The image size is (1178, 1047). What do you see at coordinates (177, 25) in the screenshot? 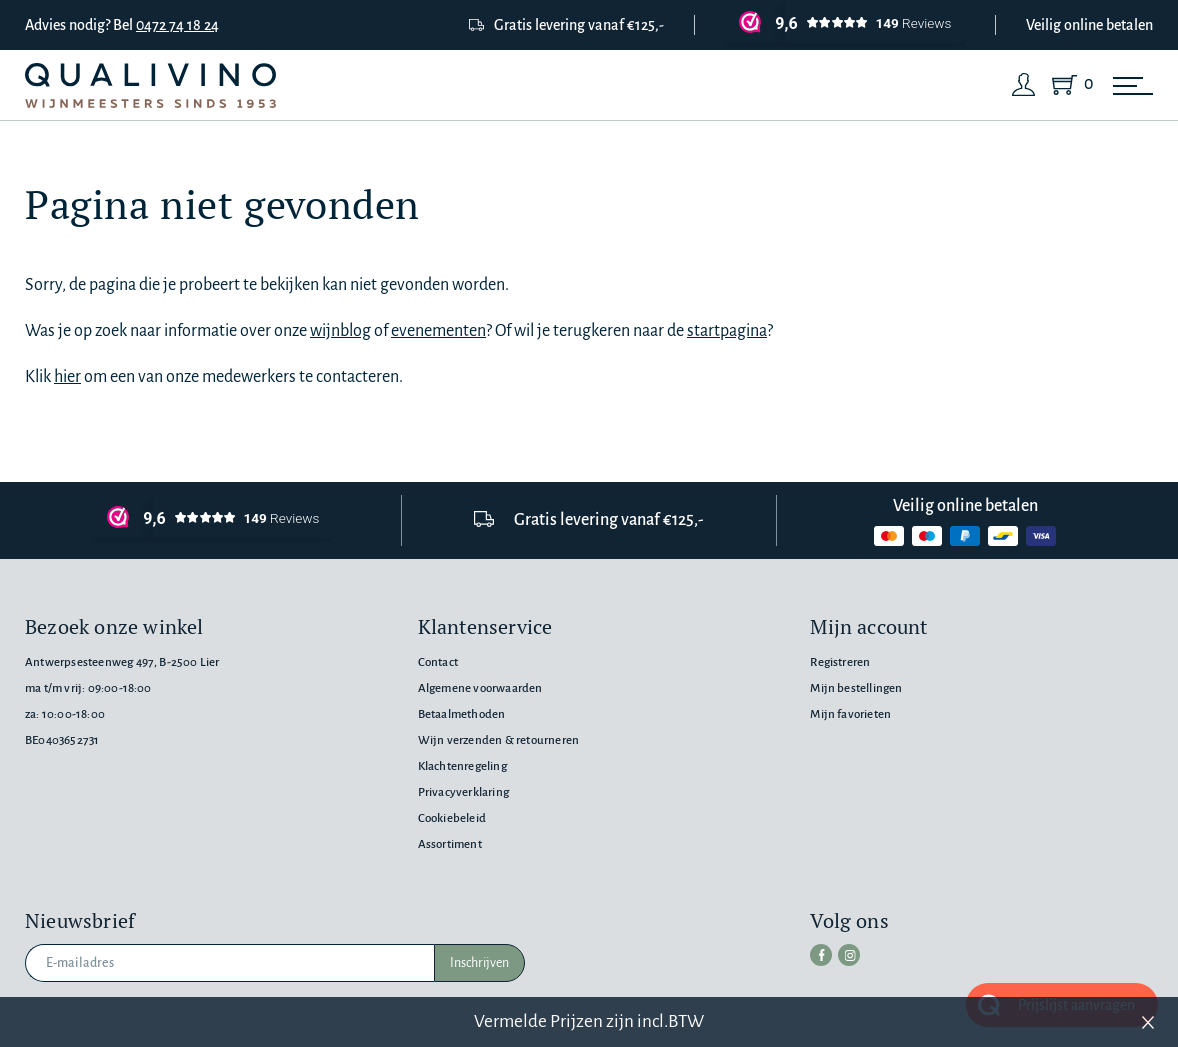
I see `0472 74 18 24` at bounding box center [177, 25].